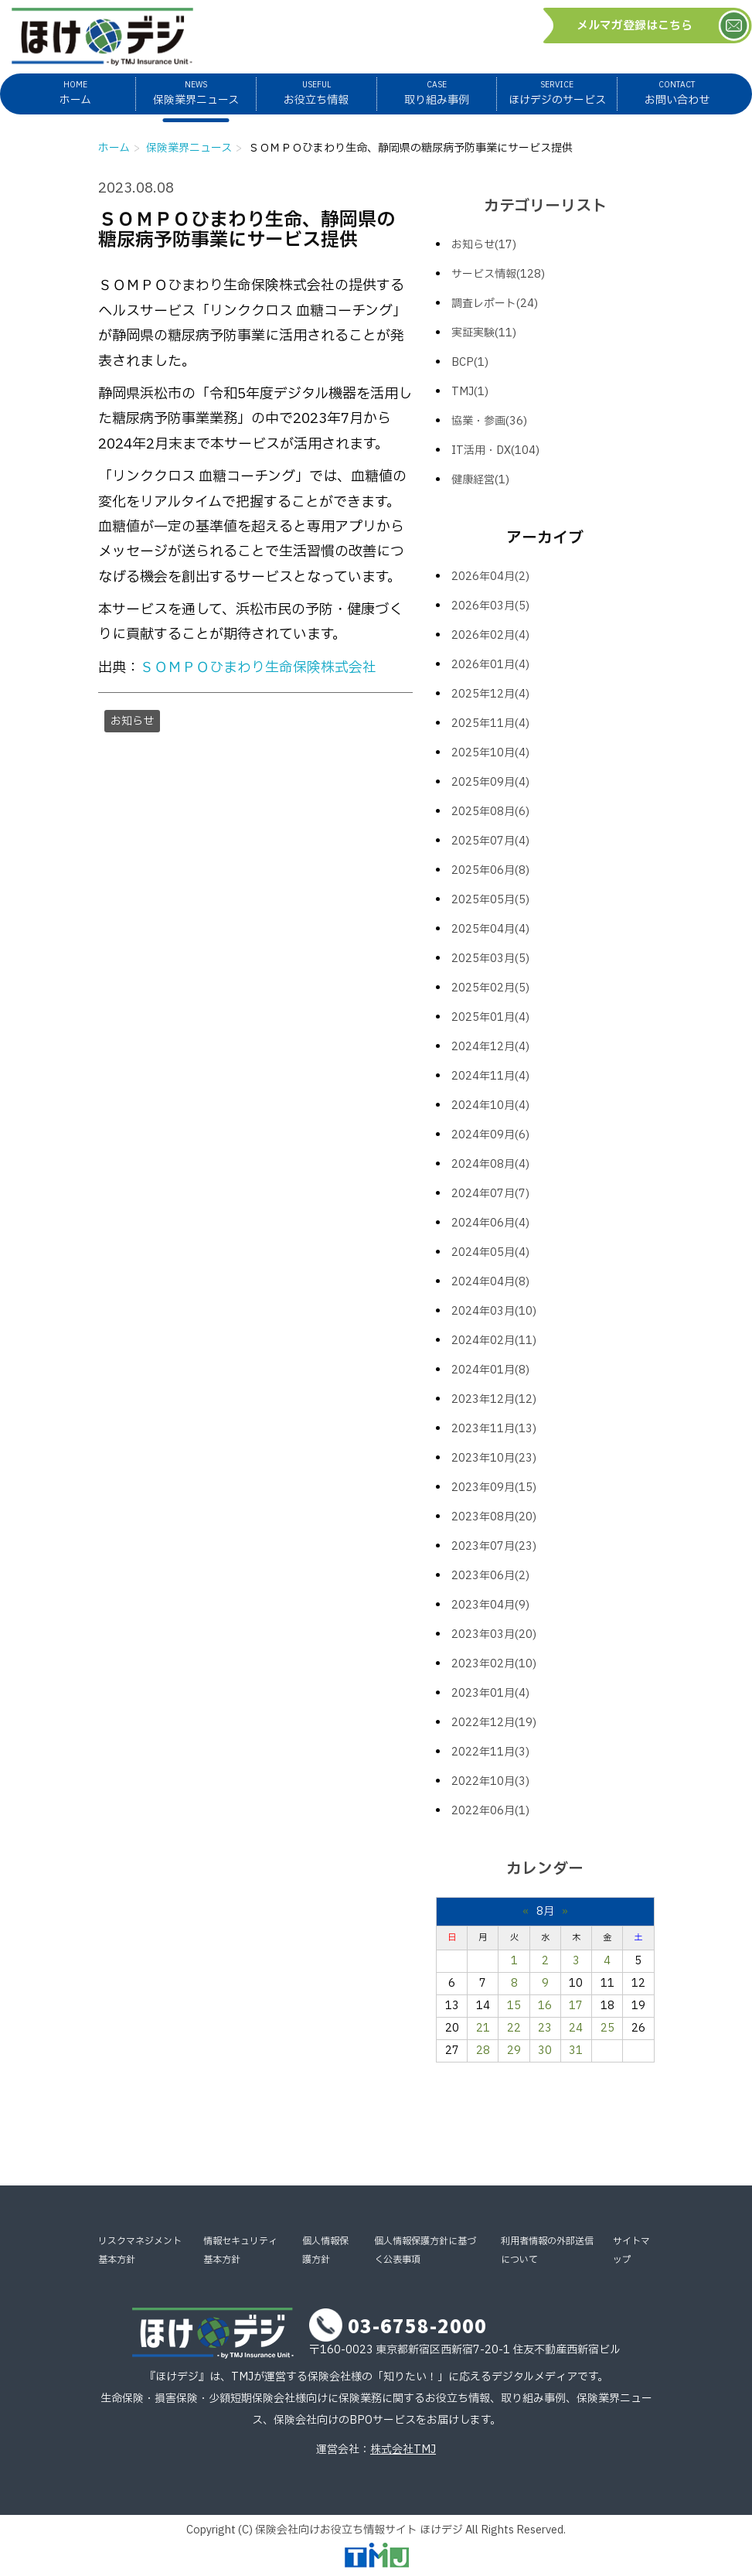  I want to click on メルマガ登録はこちら, so click(634, 26).